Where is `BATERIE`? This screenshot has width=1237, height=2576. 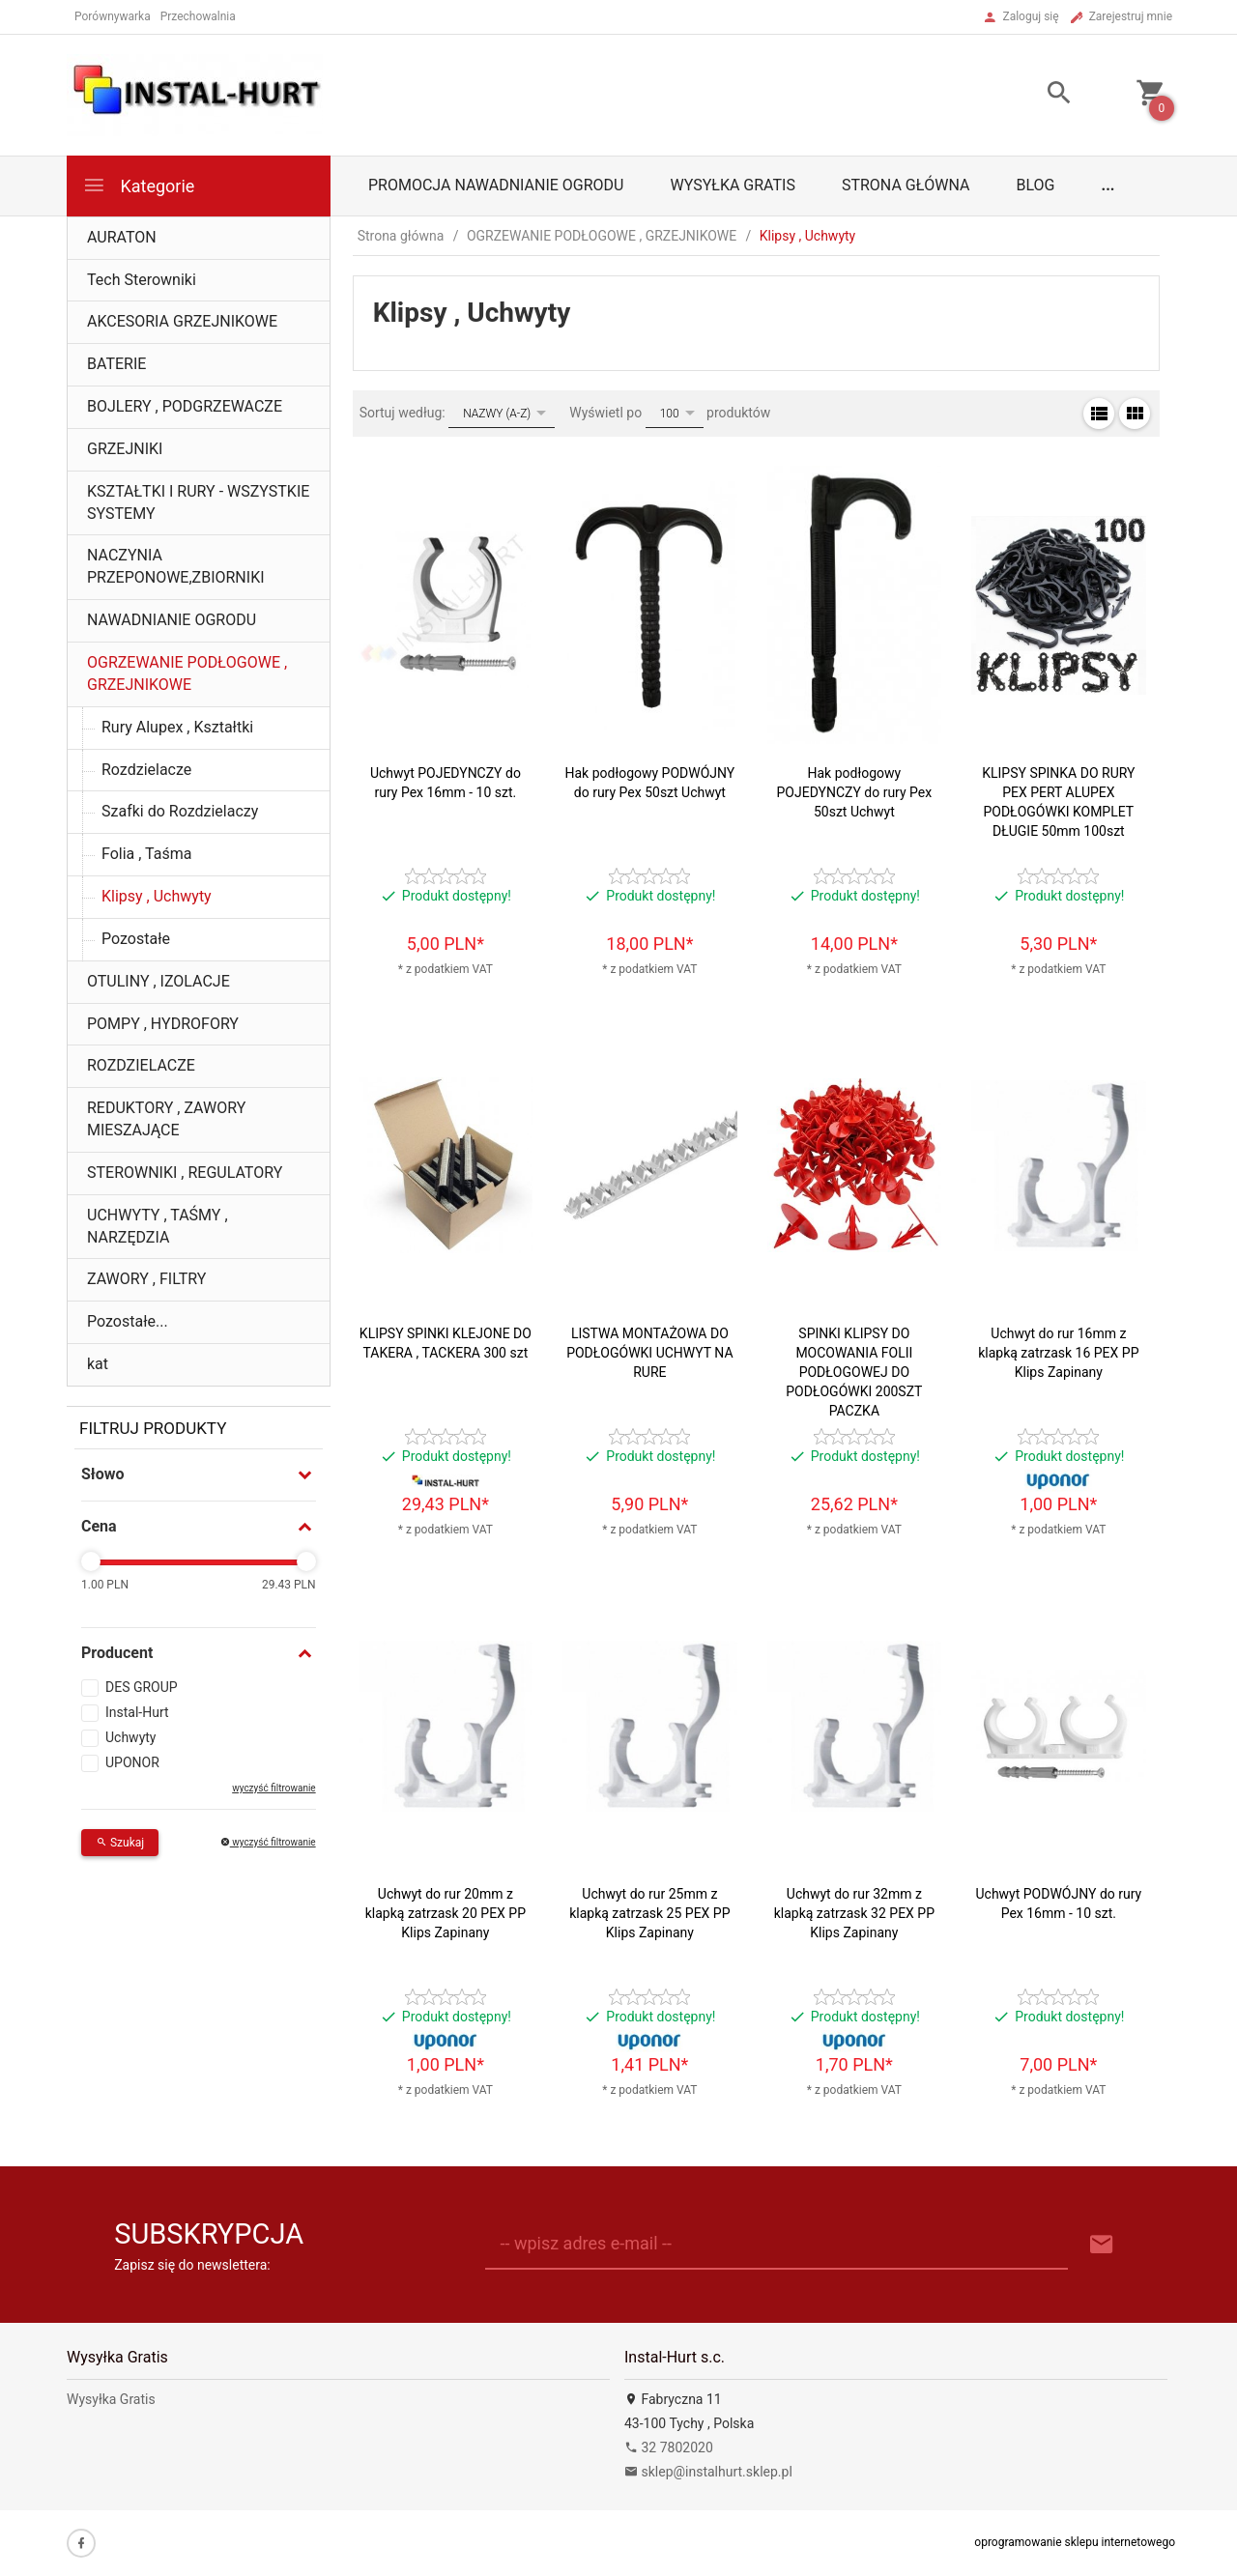
BATERIE is located at coordinates (116, 364).